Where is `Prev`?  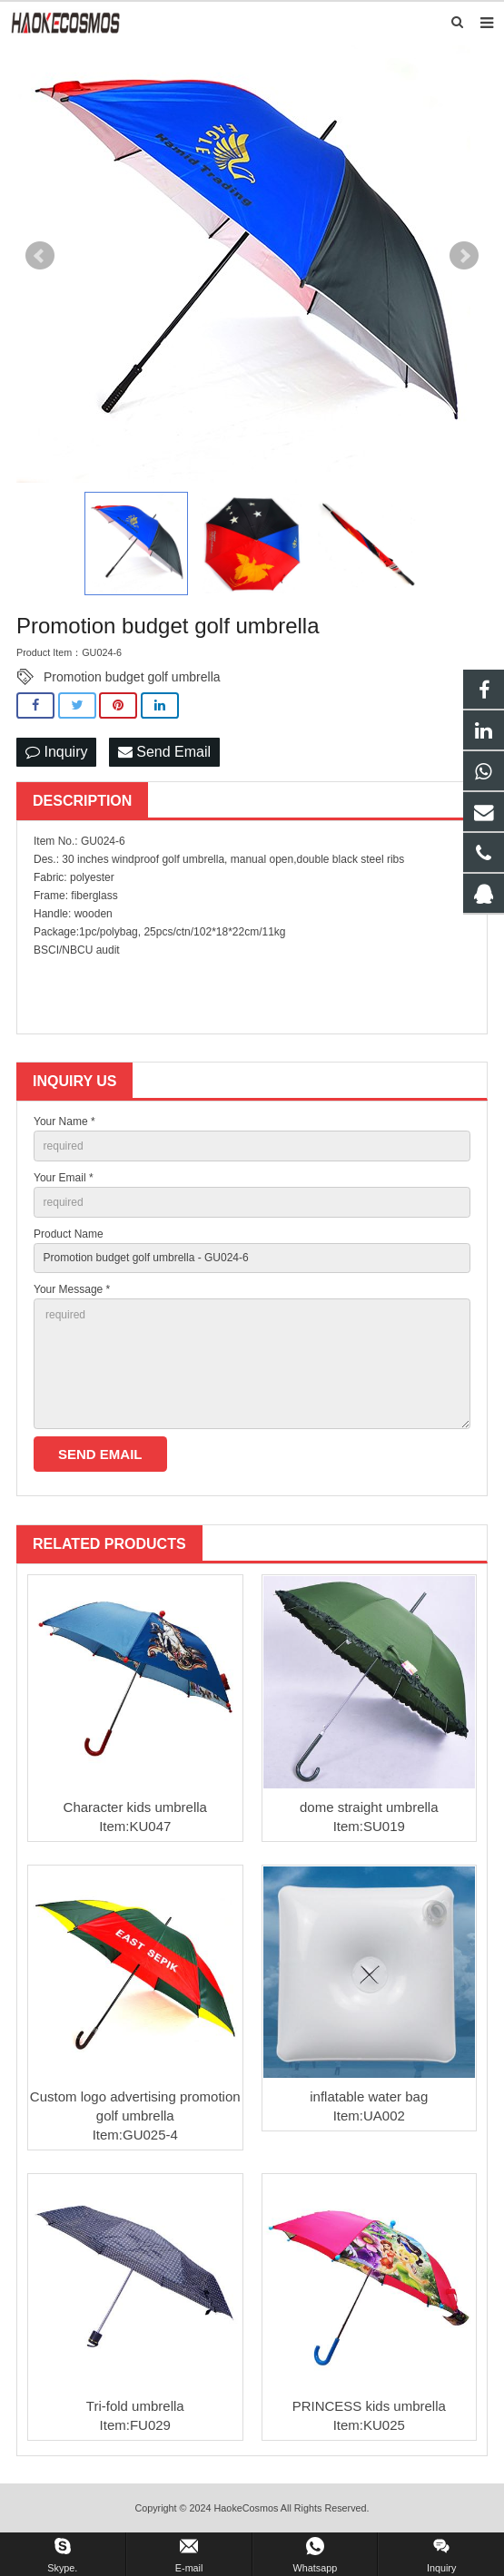
Prev is located at coordinates (39, 255).